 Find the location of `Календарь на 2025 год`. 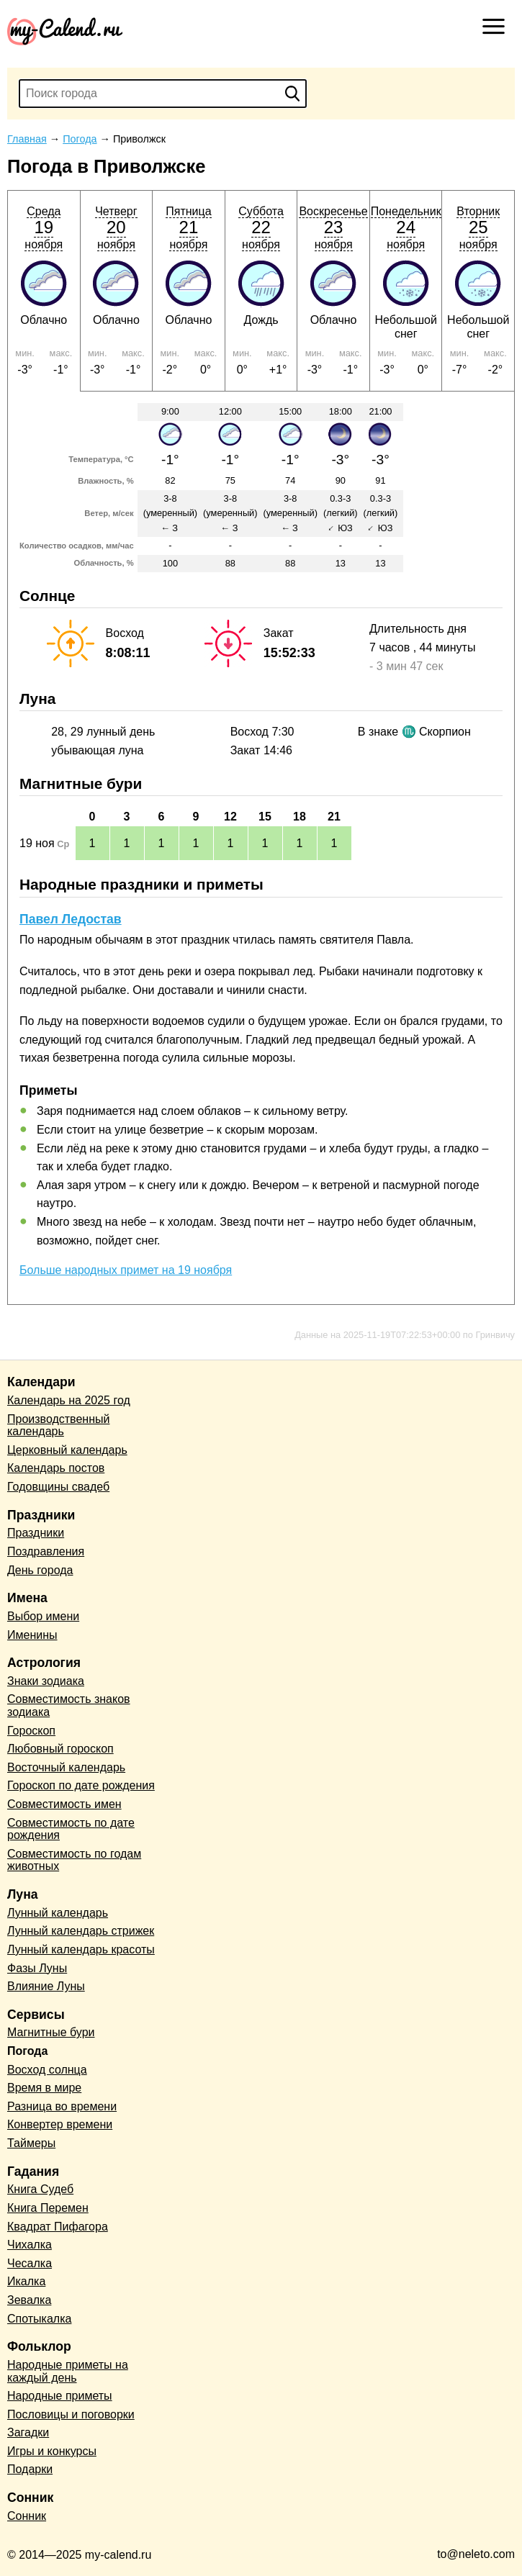

Календарь на 2025 год is located at coordinates (68, 1400).